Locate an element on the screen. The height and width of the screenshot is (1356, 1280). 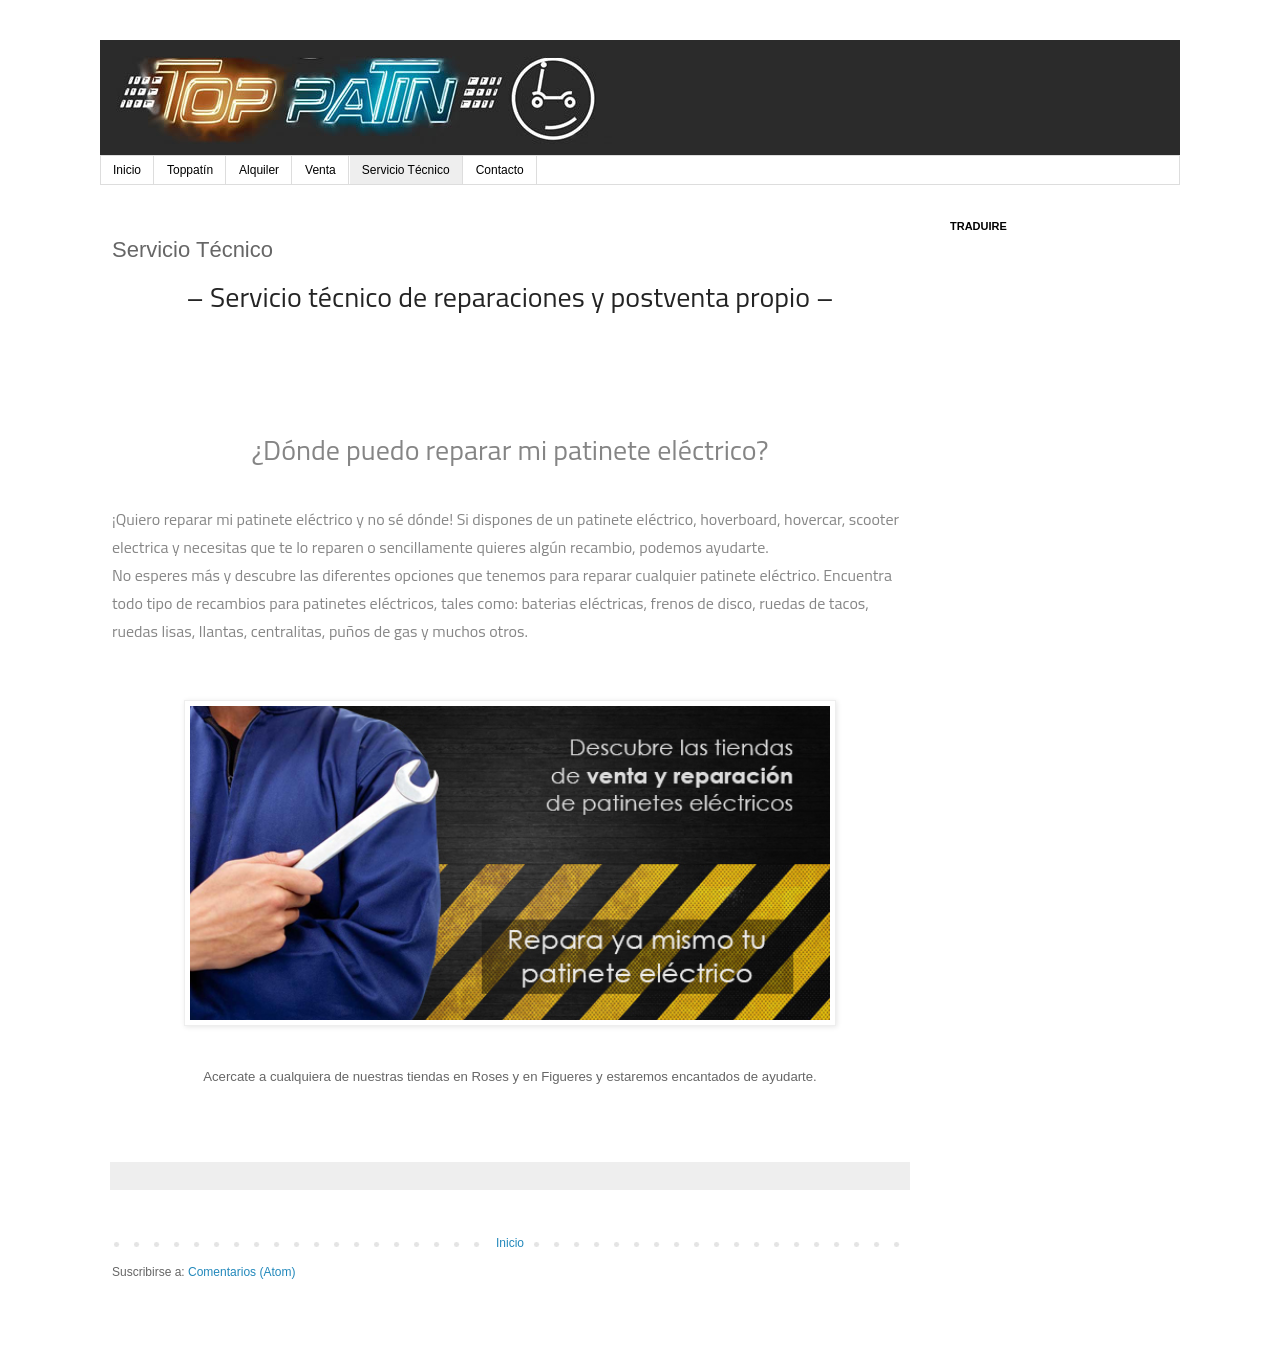
Servicio Técnico is located at coordinates (406, 170).